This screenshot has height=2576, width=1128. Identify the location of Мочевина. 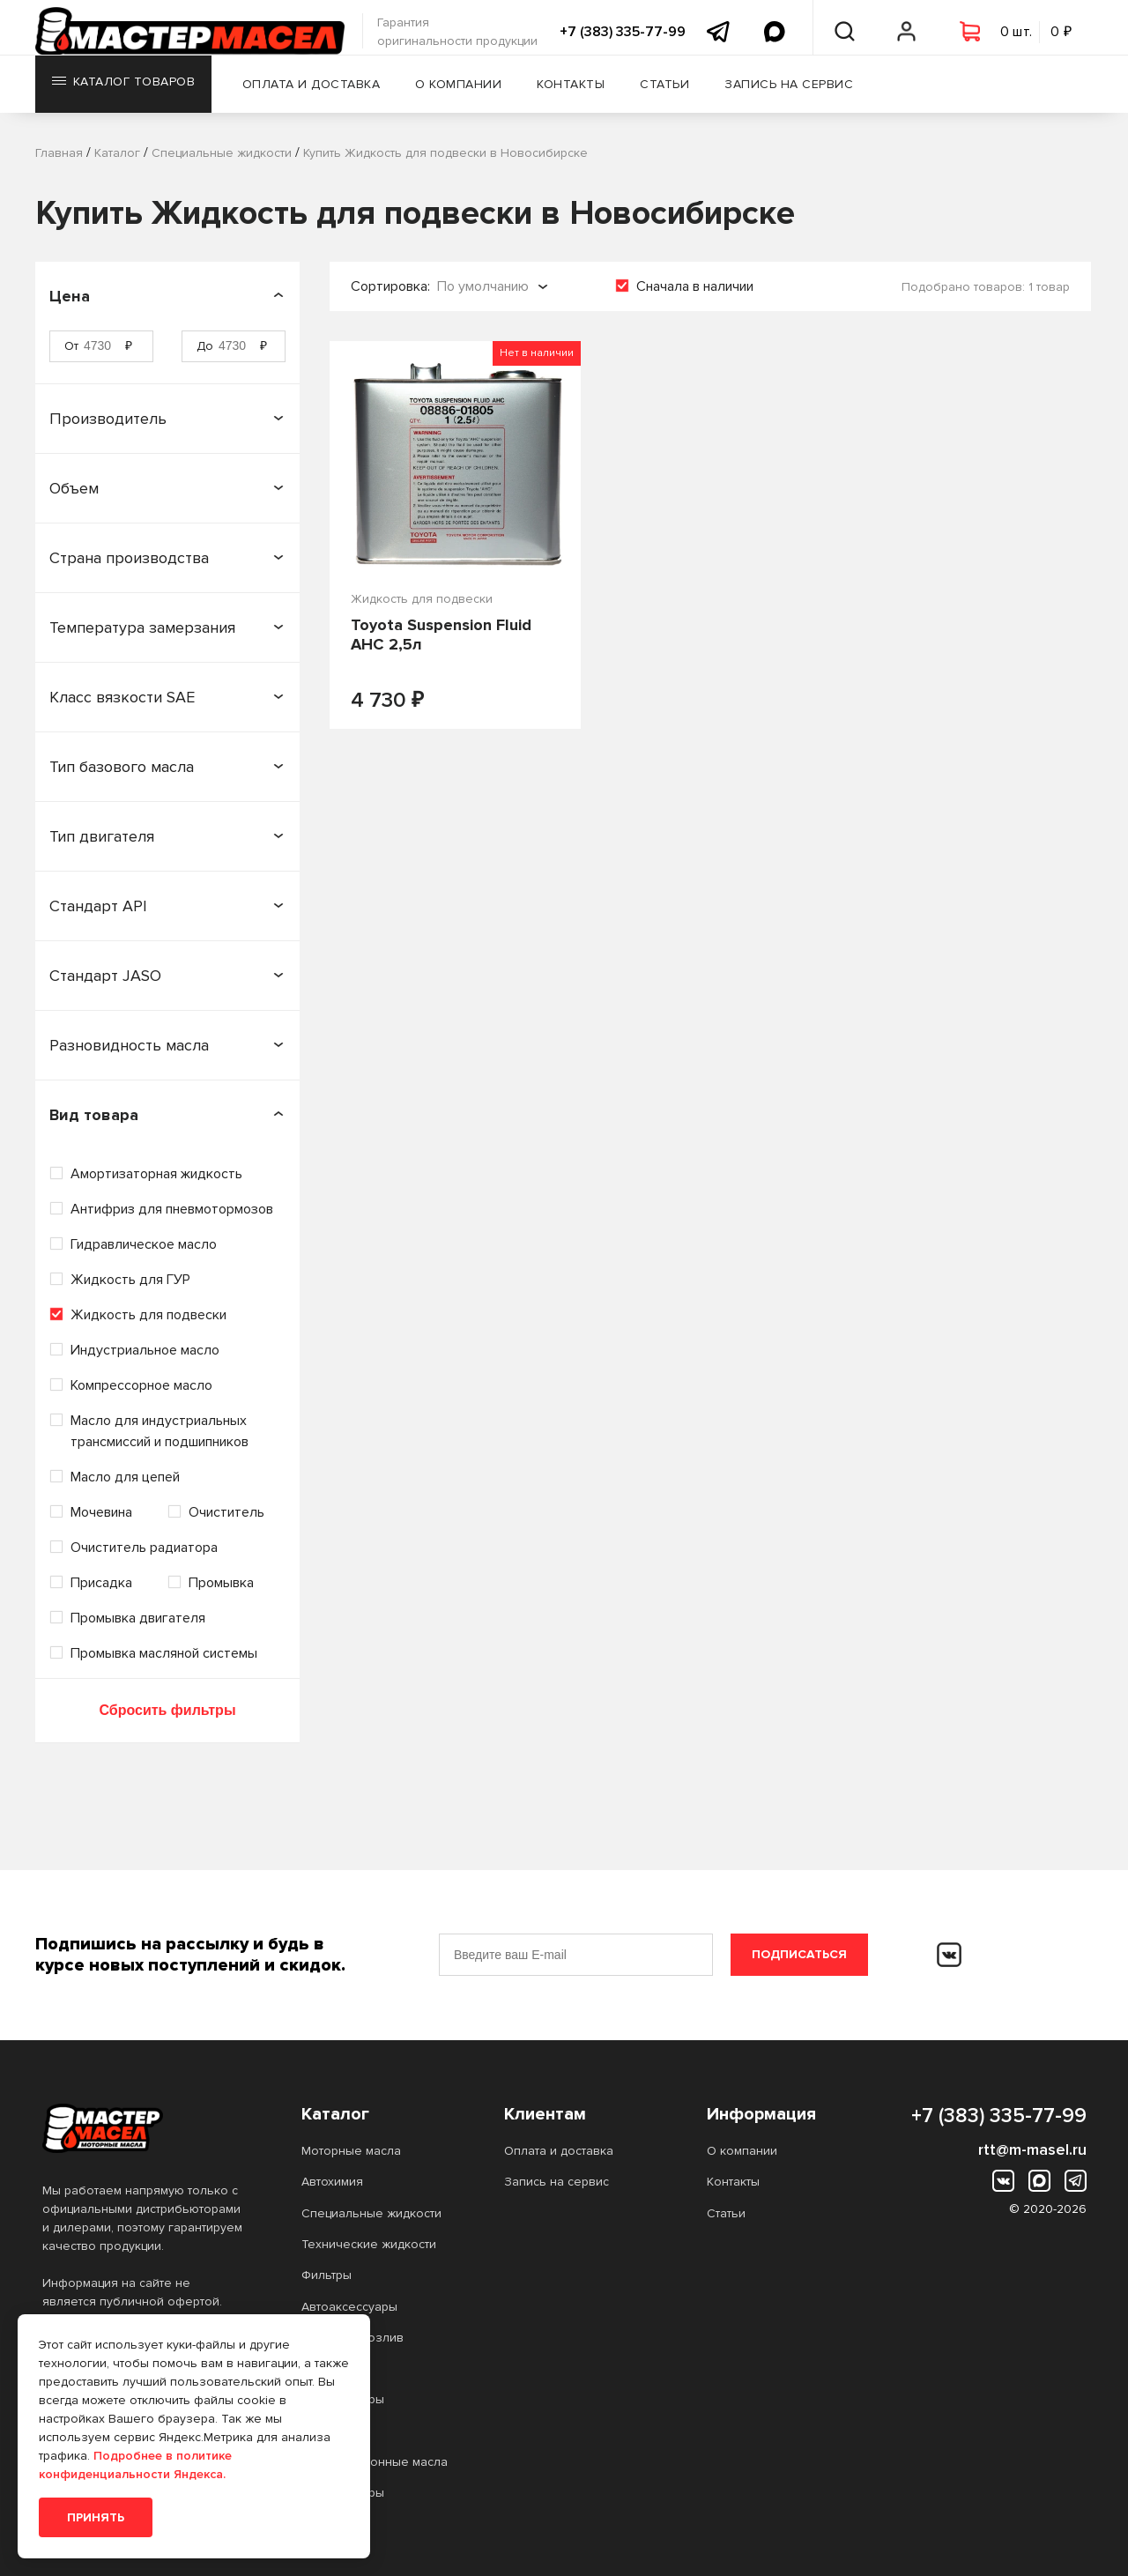
(101, 1512).